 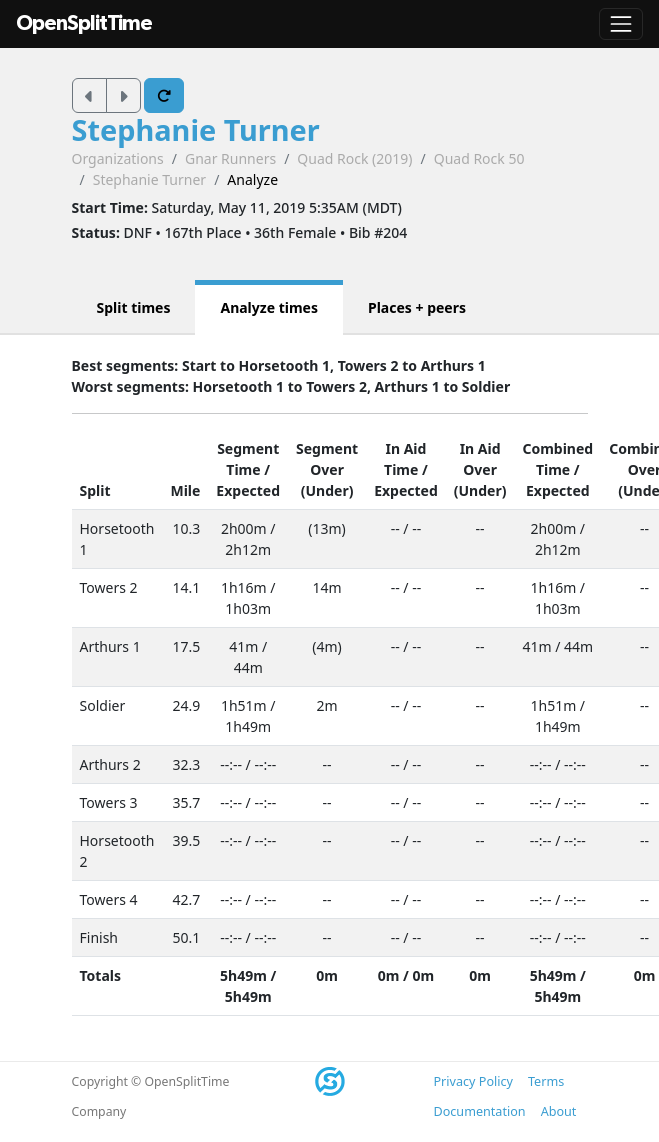 What do you see at coordinates (196, 129) in the screenshot?
I see `Stephanie Turner` at bounding box center [196, 129].